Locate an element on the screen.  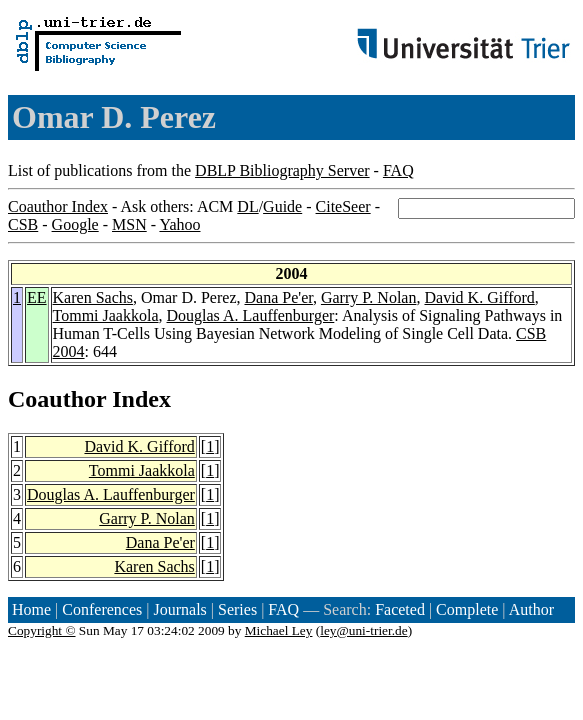
Douglas A. Lauffenburger is located at coordinates (251, 315).